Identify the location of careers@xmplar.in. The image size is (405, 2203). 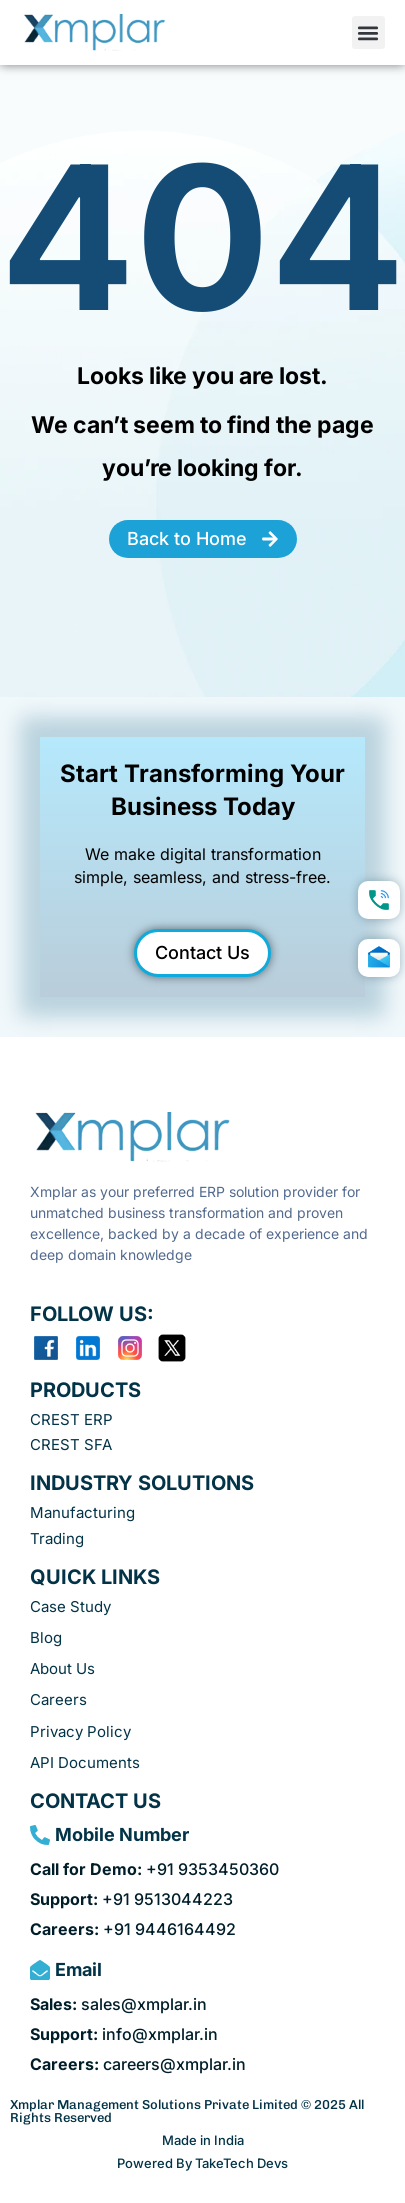
(138, 2064).